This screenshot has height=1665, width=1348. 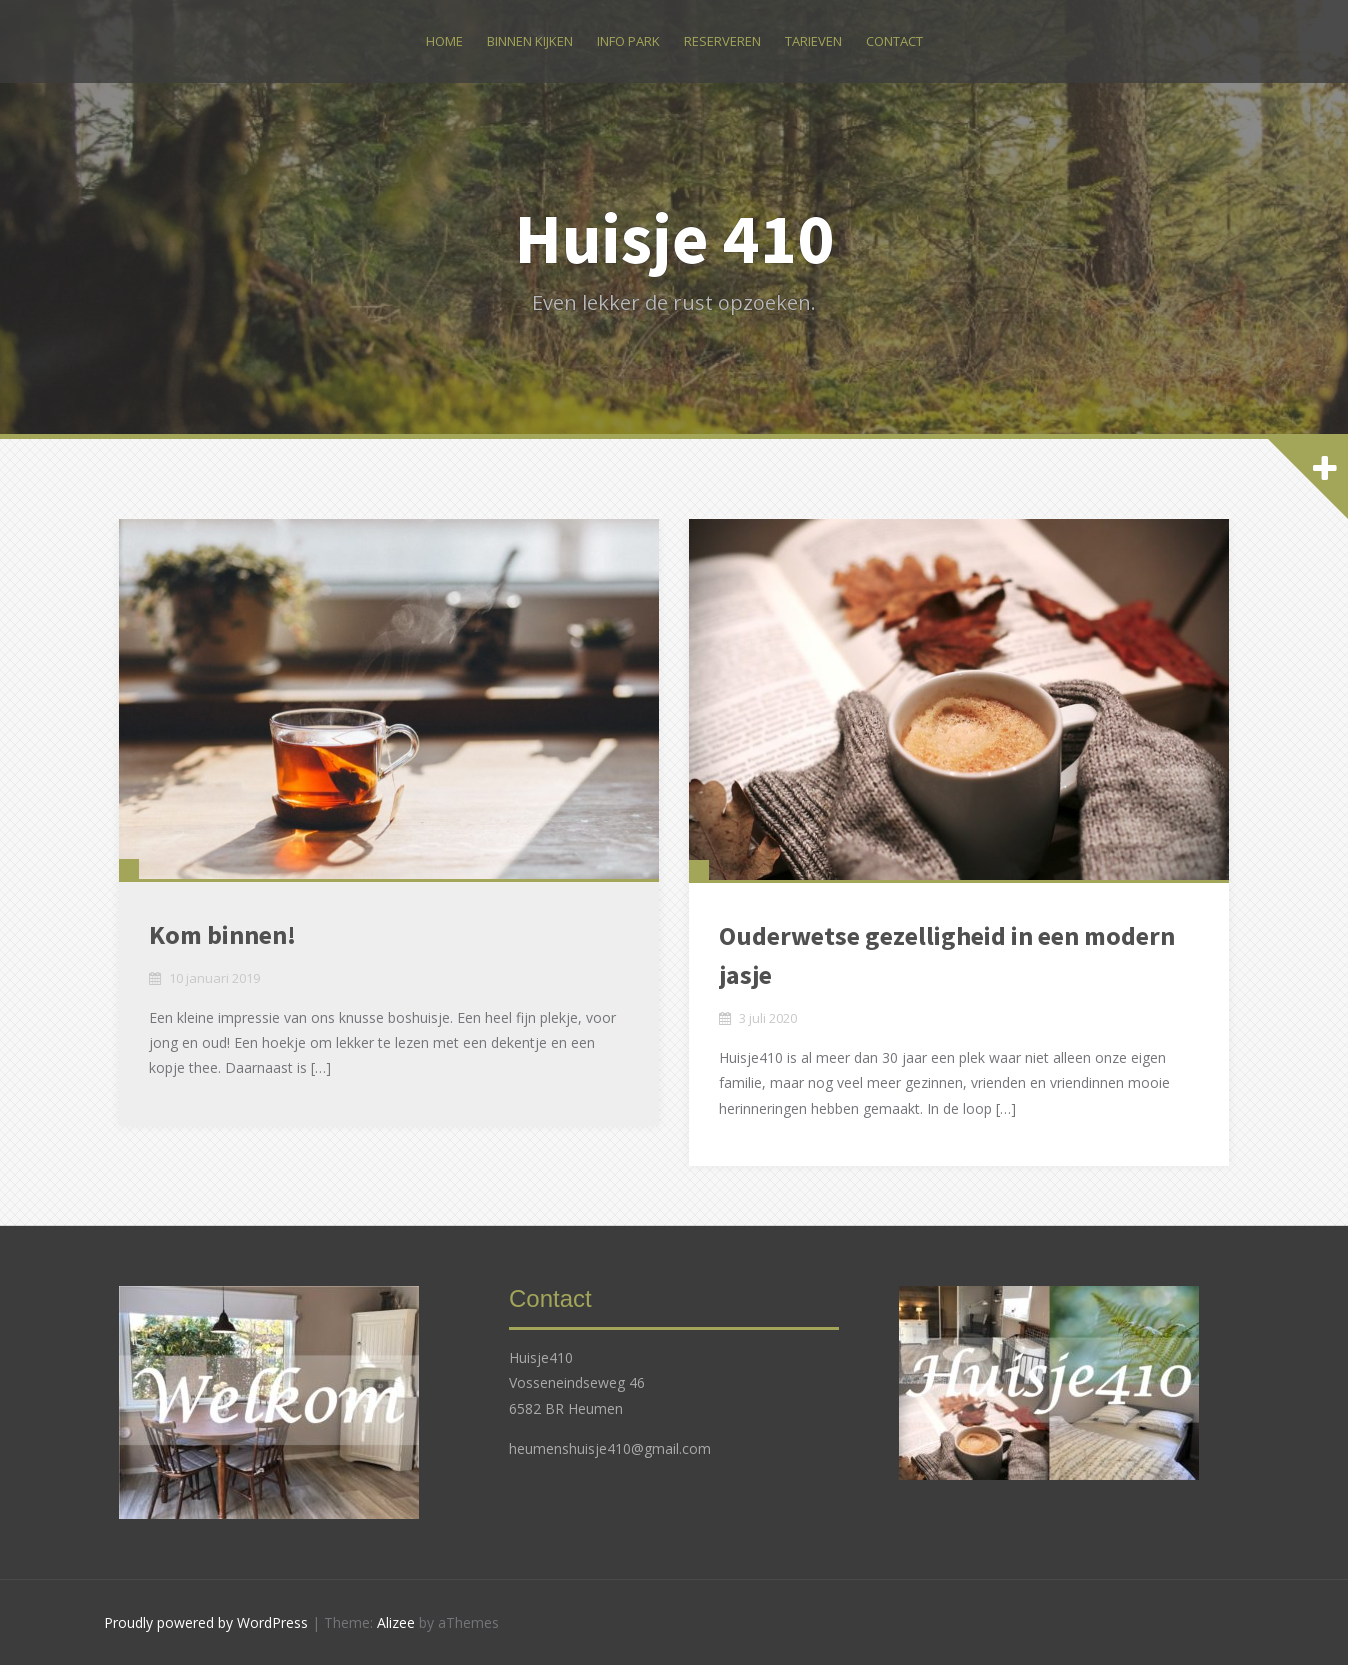 I want to click on Home, so click(x=444, y=41).